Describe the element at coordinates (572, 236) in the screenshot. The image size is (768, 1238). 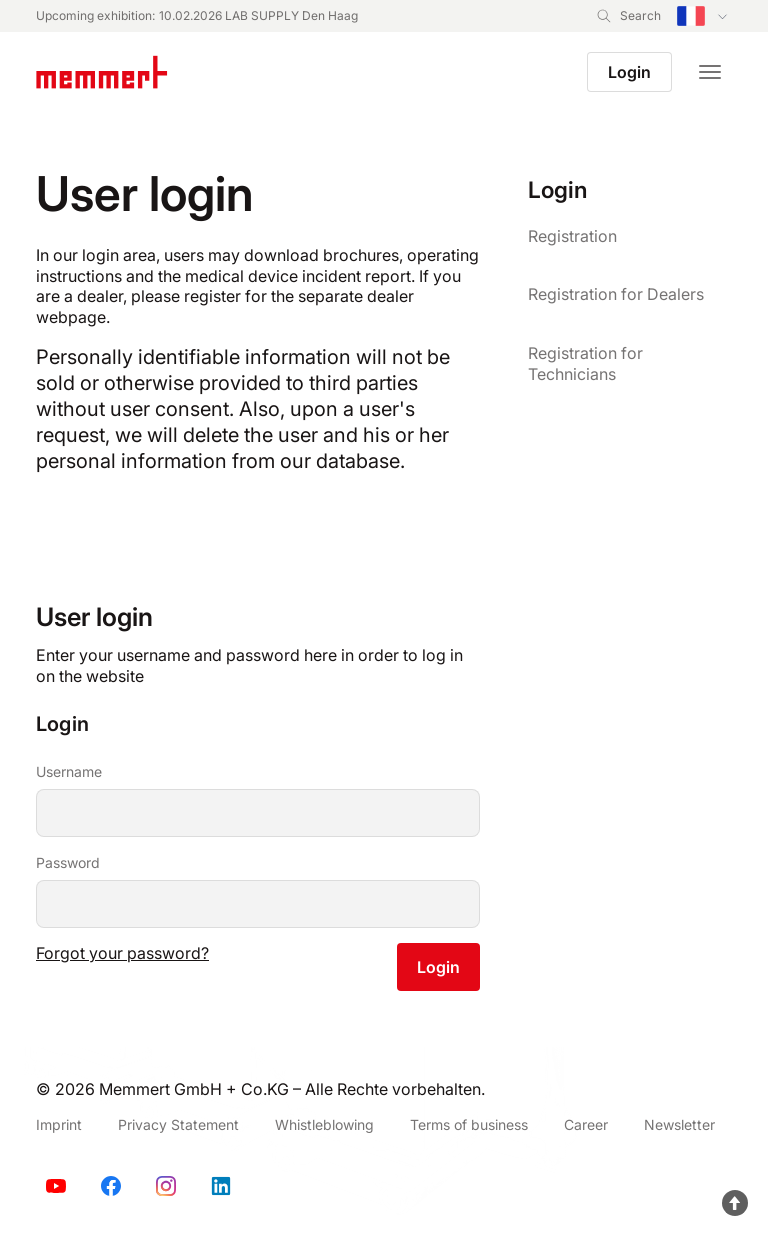
I see `Registration` at that location.